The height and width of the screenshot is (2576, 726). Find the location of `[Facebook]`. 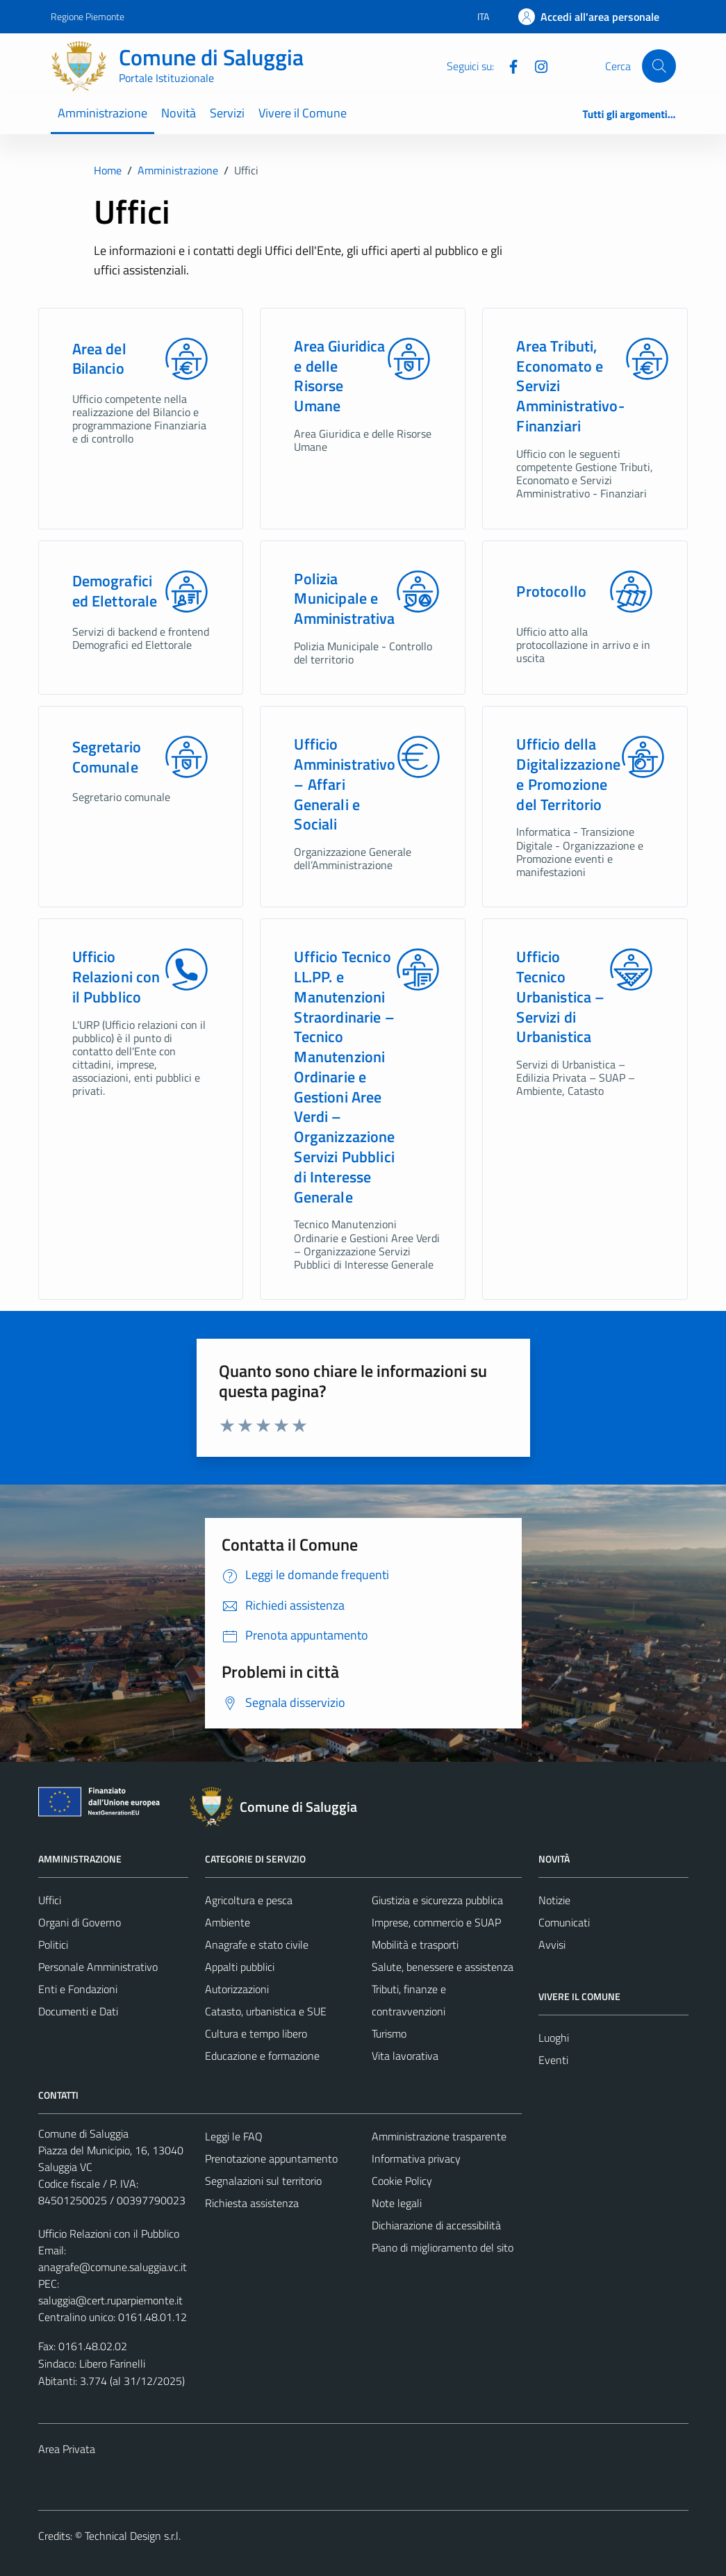

[Facebook] is located at coordinates (508, 65).